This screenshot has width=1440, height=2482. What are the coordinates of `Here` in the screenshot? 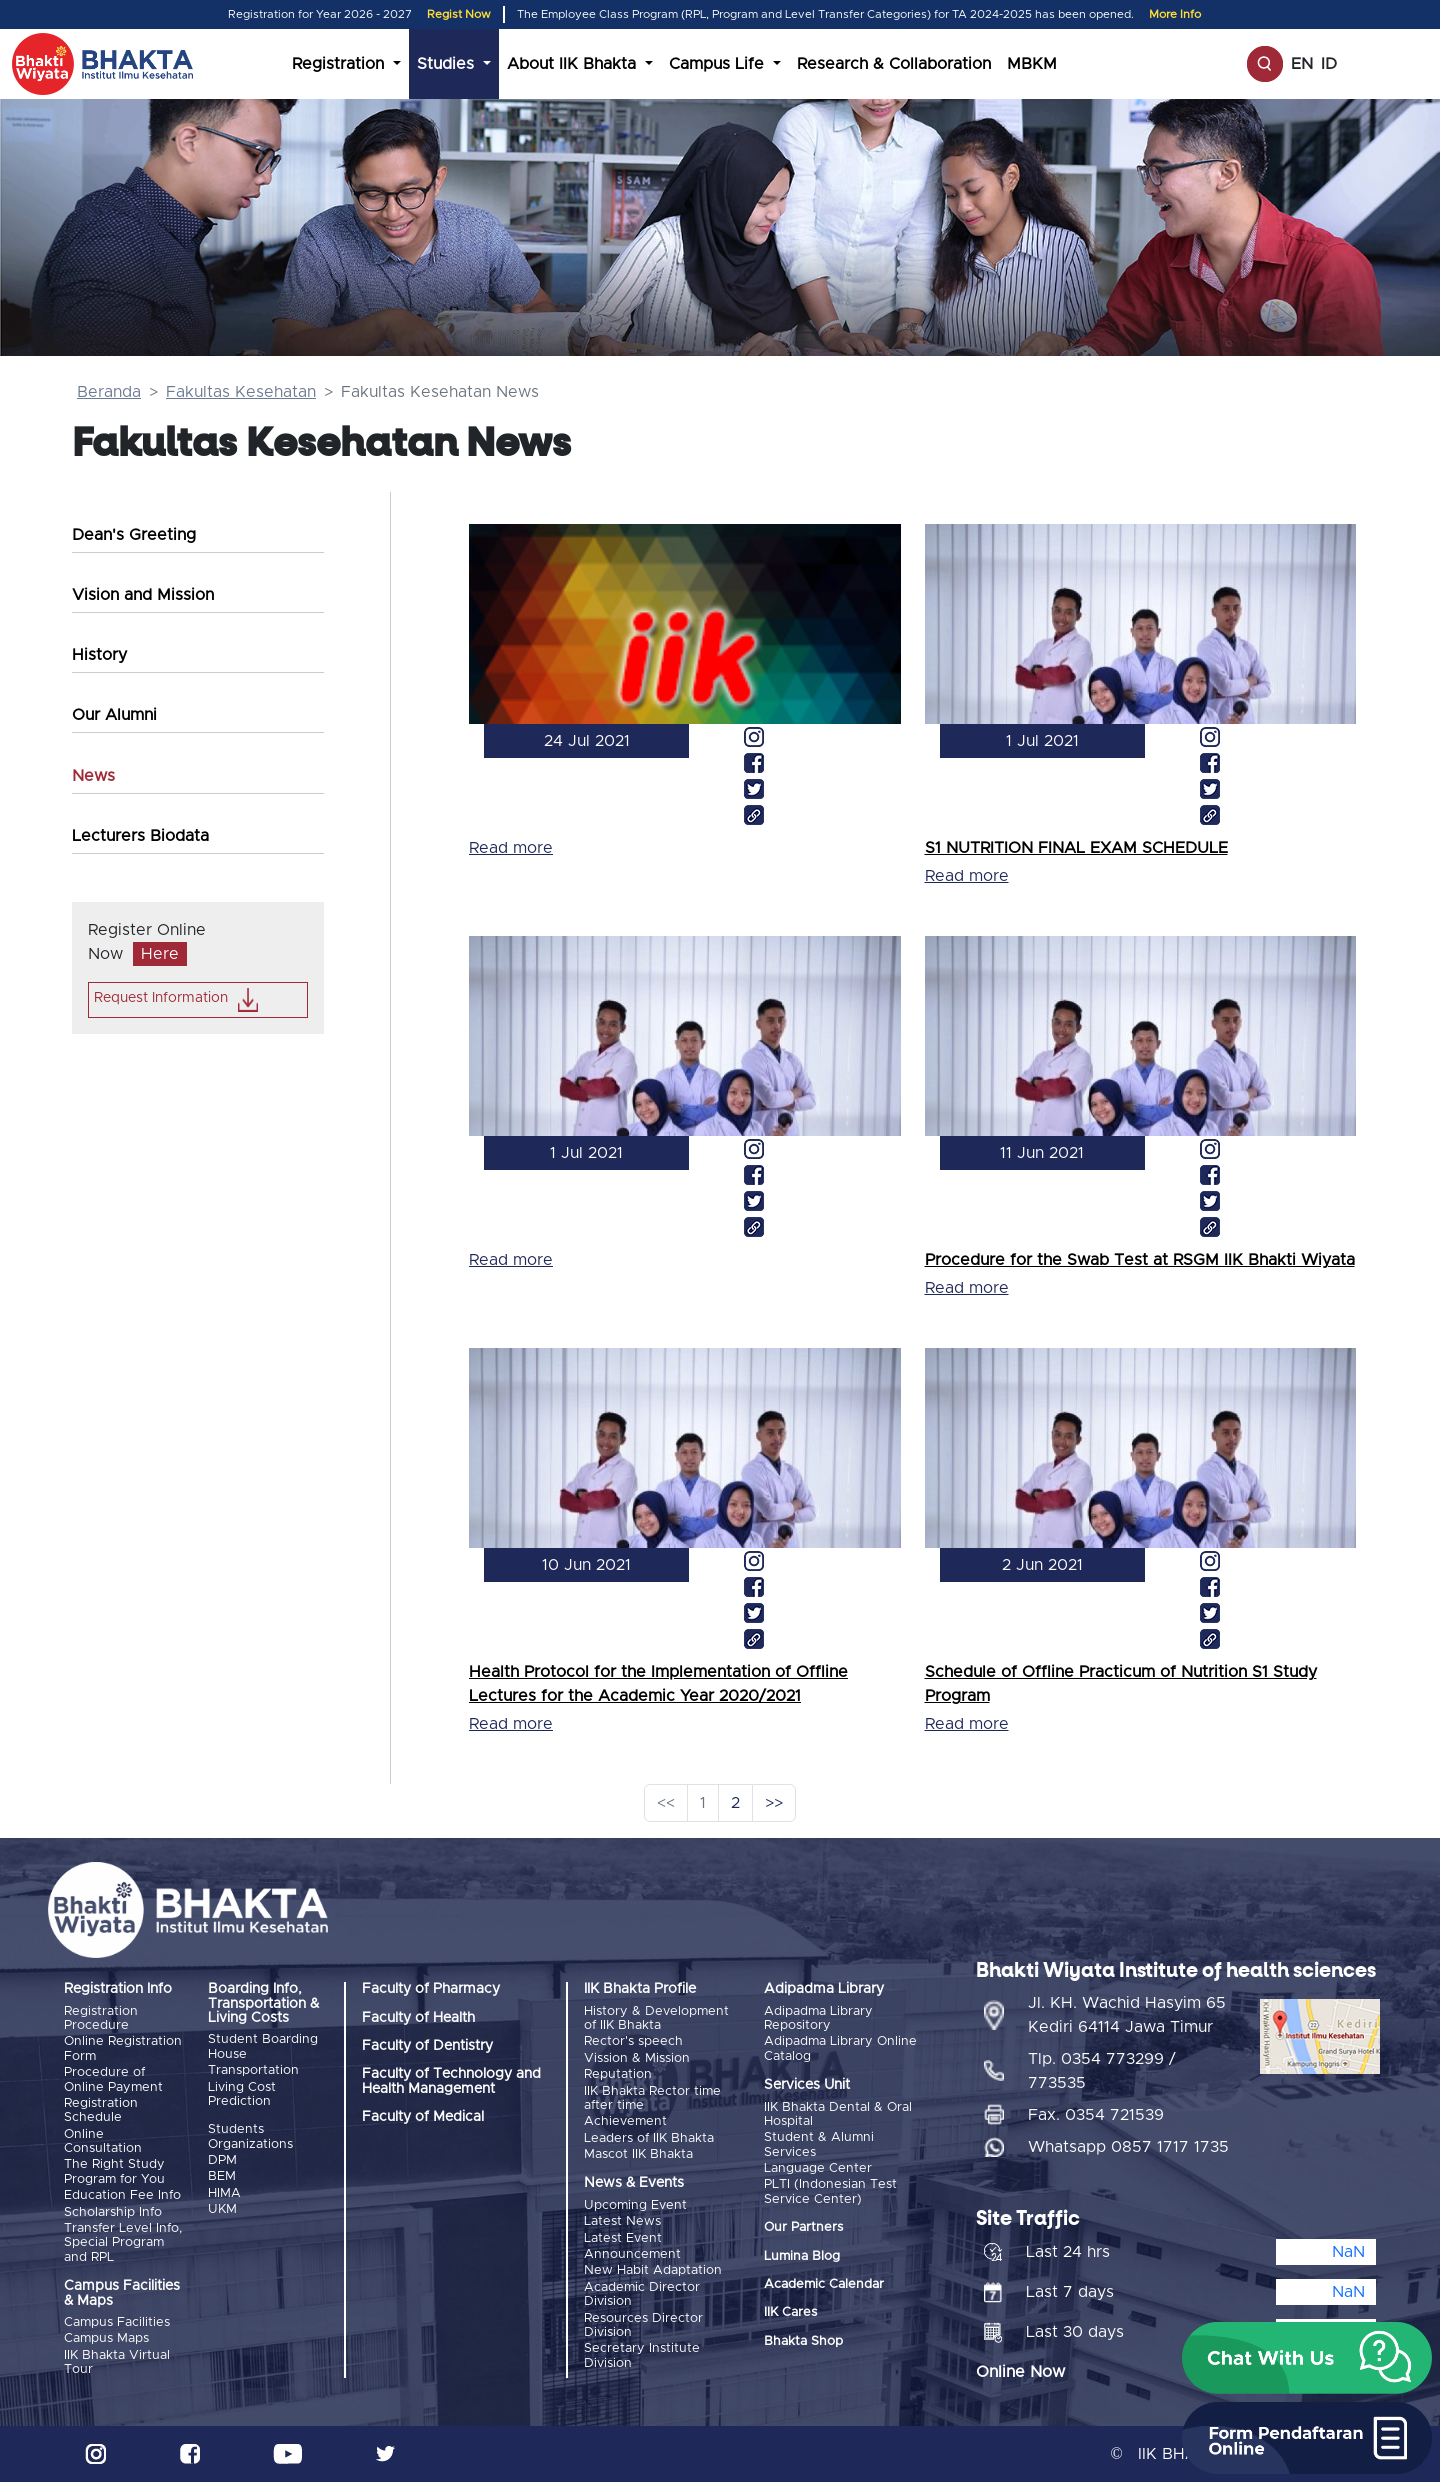 It's located at (160, 954).